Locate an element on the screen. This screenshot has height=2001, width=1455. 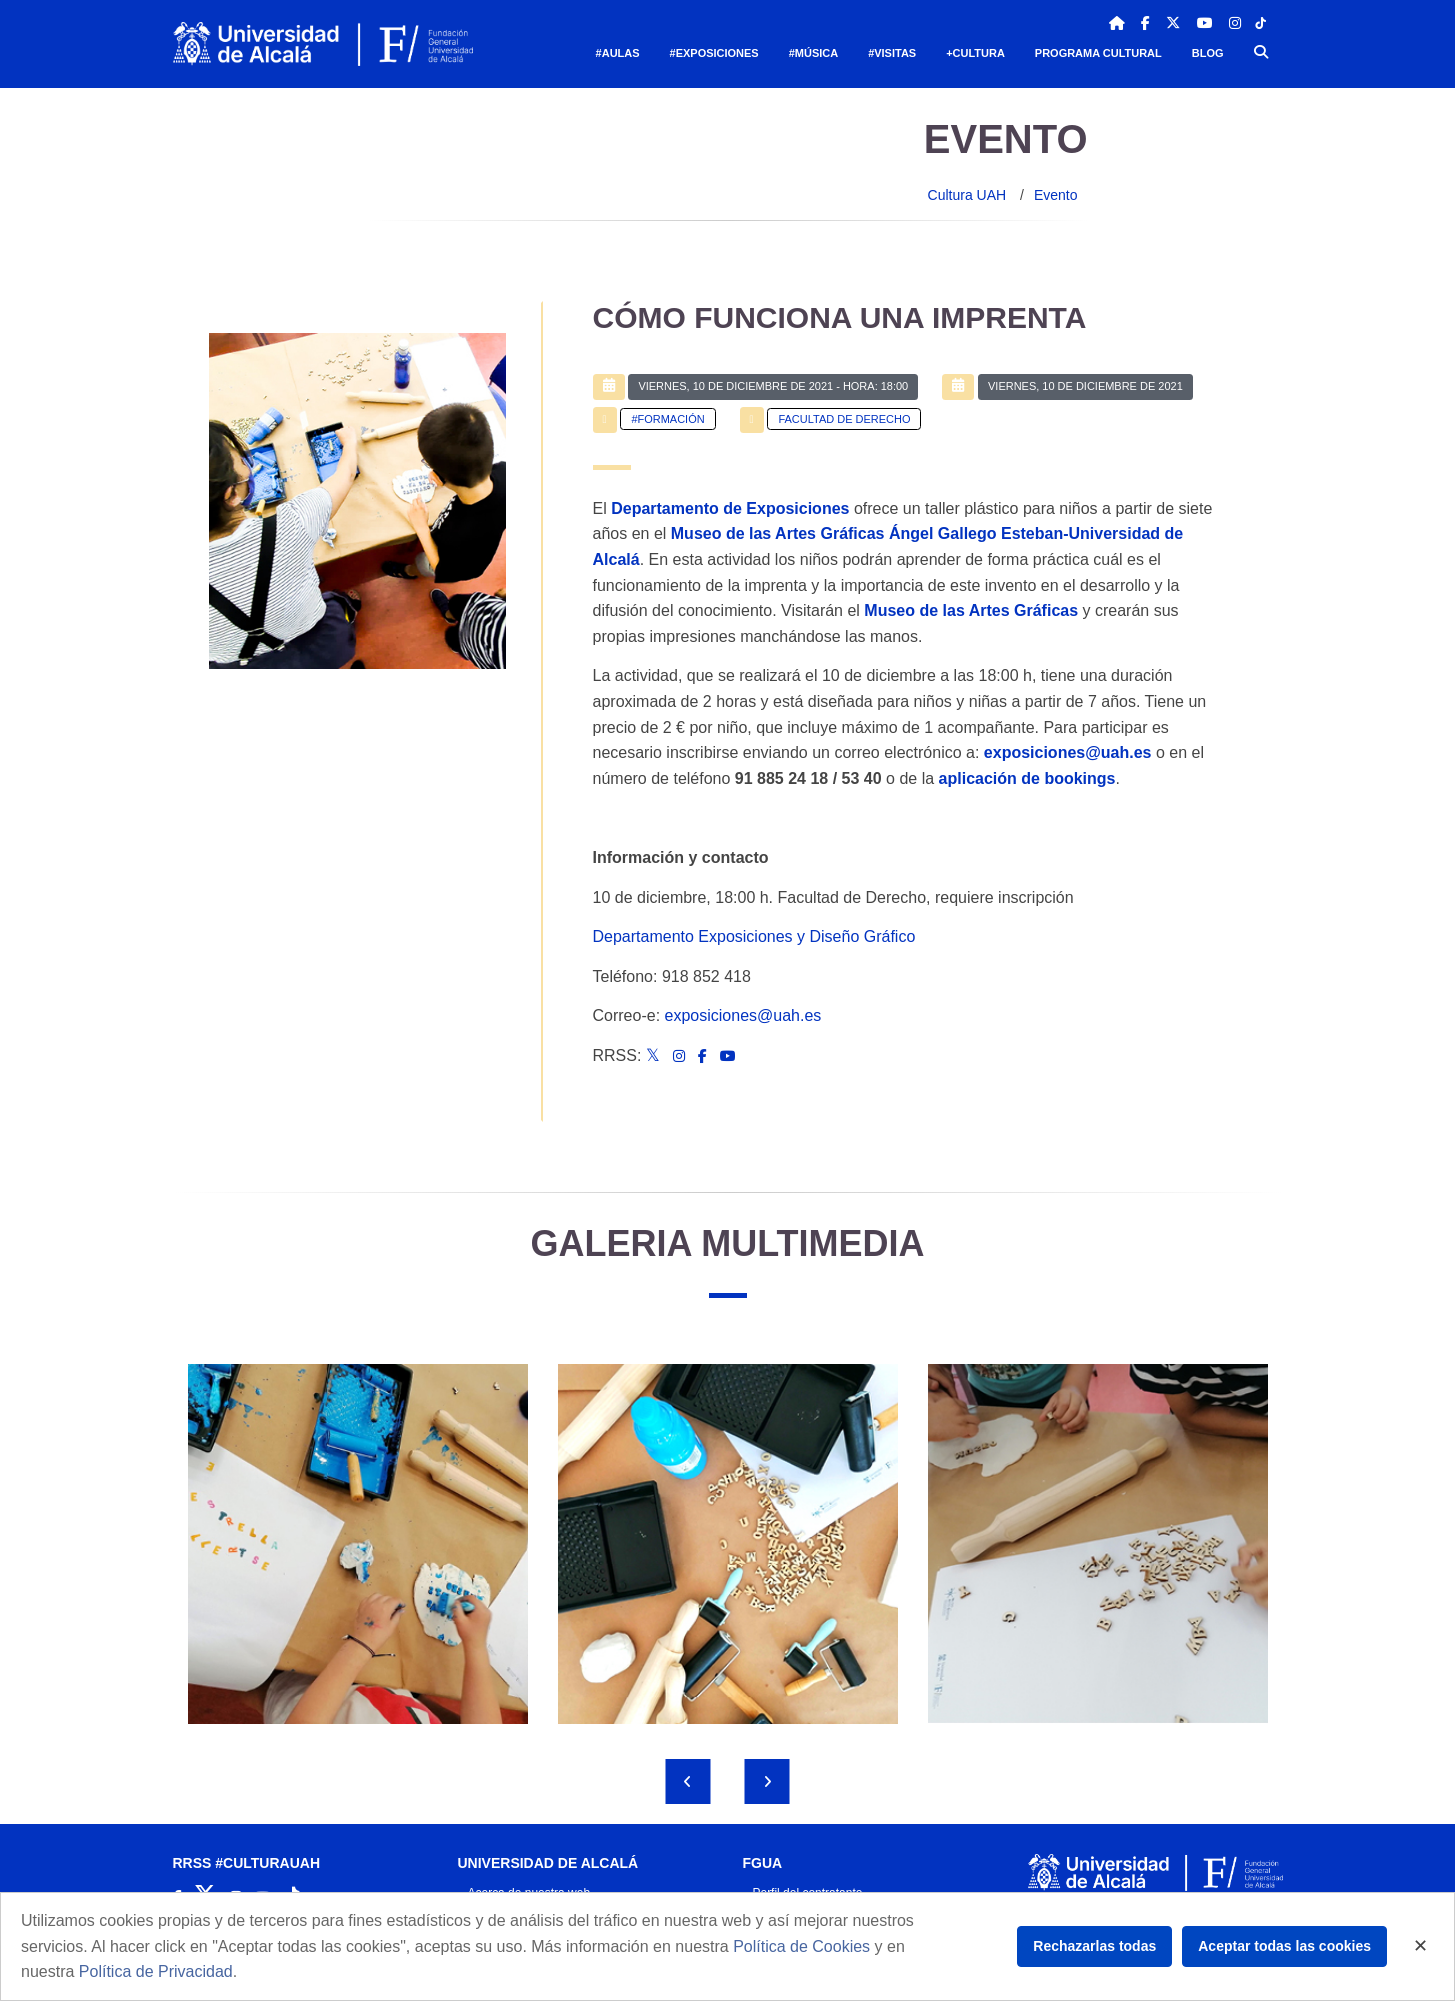
Programa Cultural is located at coordinates (1098, 53).